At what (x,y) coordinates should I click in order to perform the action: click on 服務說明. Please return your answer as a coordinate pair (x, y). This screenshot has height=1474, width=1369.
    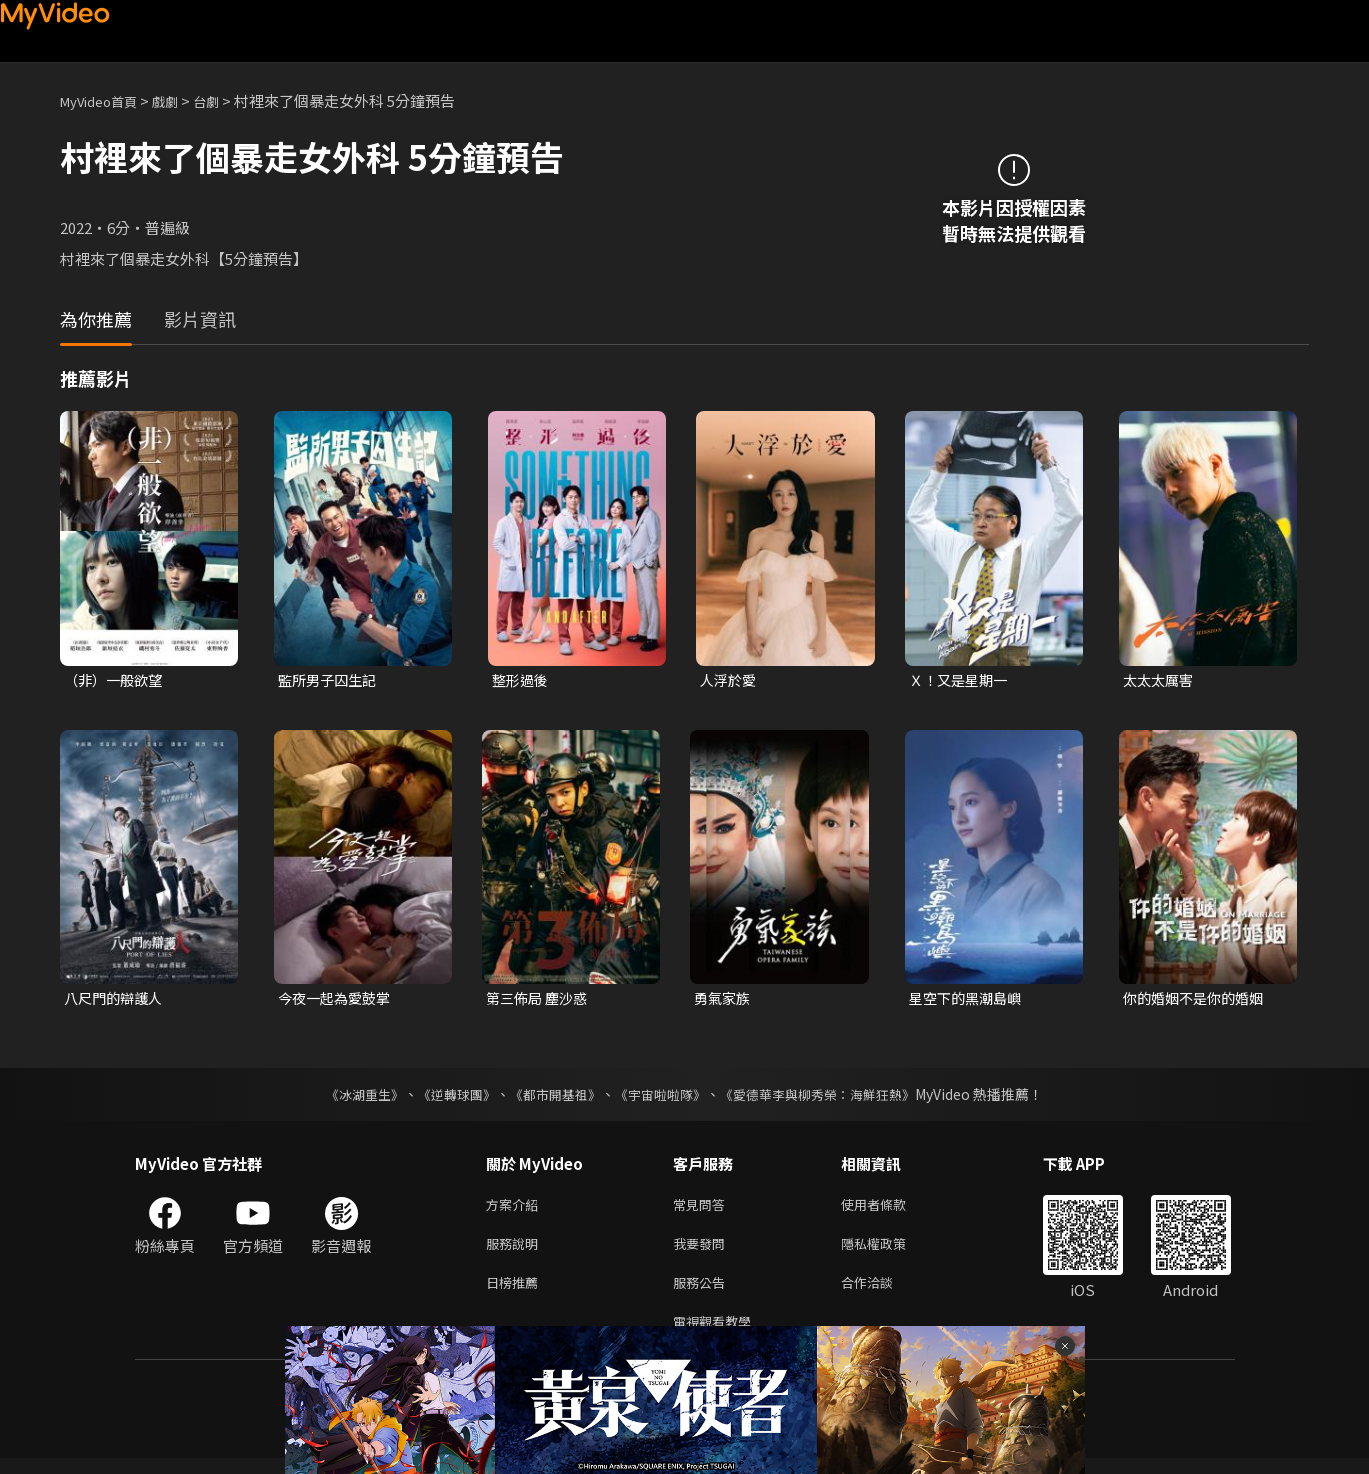
    Looking at the image, I should click on (516, 1251).